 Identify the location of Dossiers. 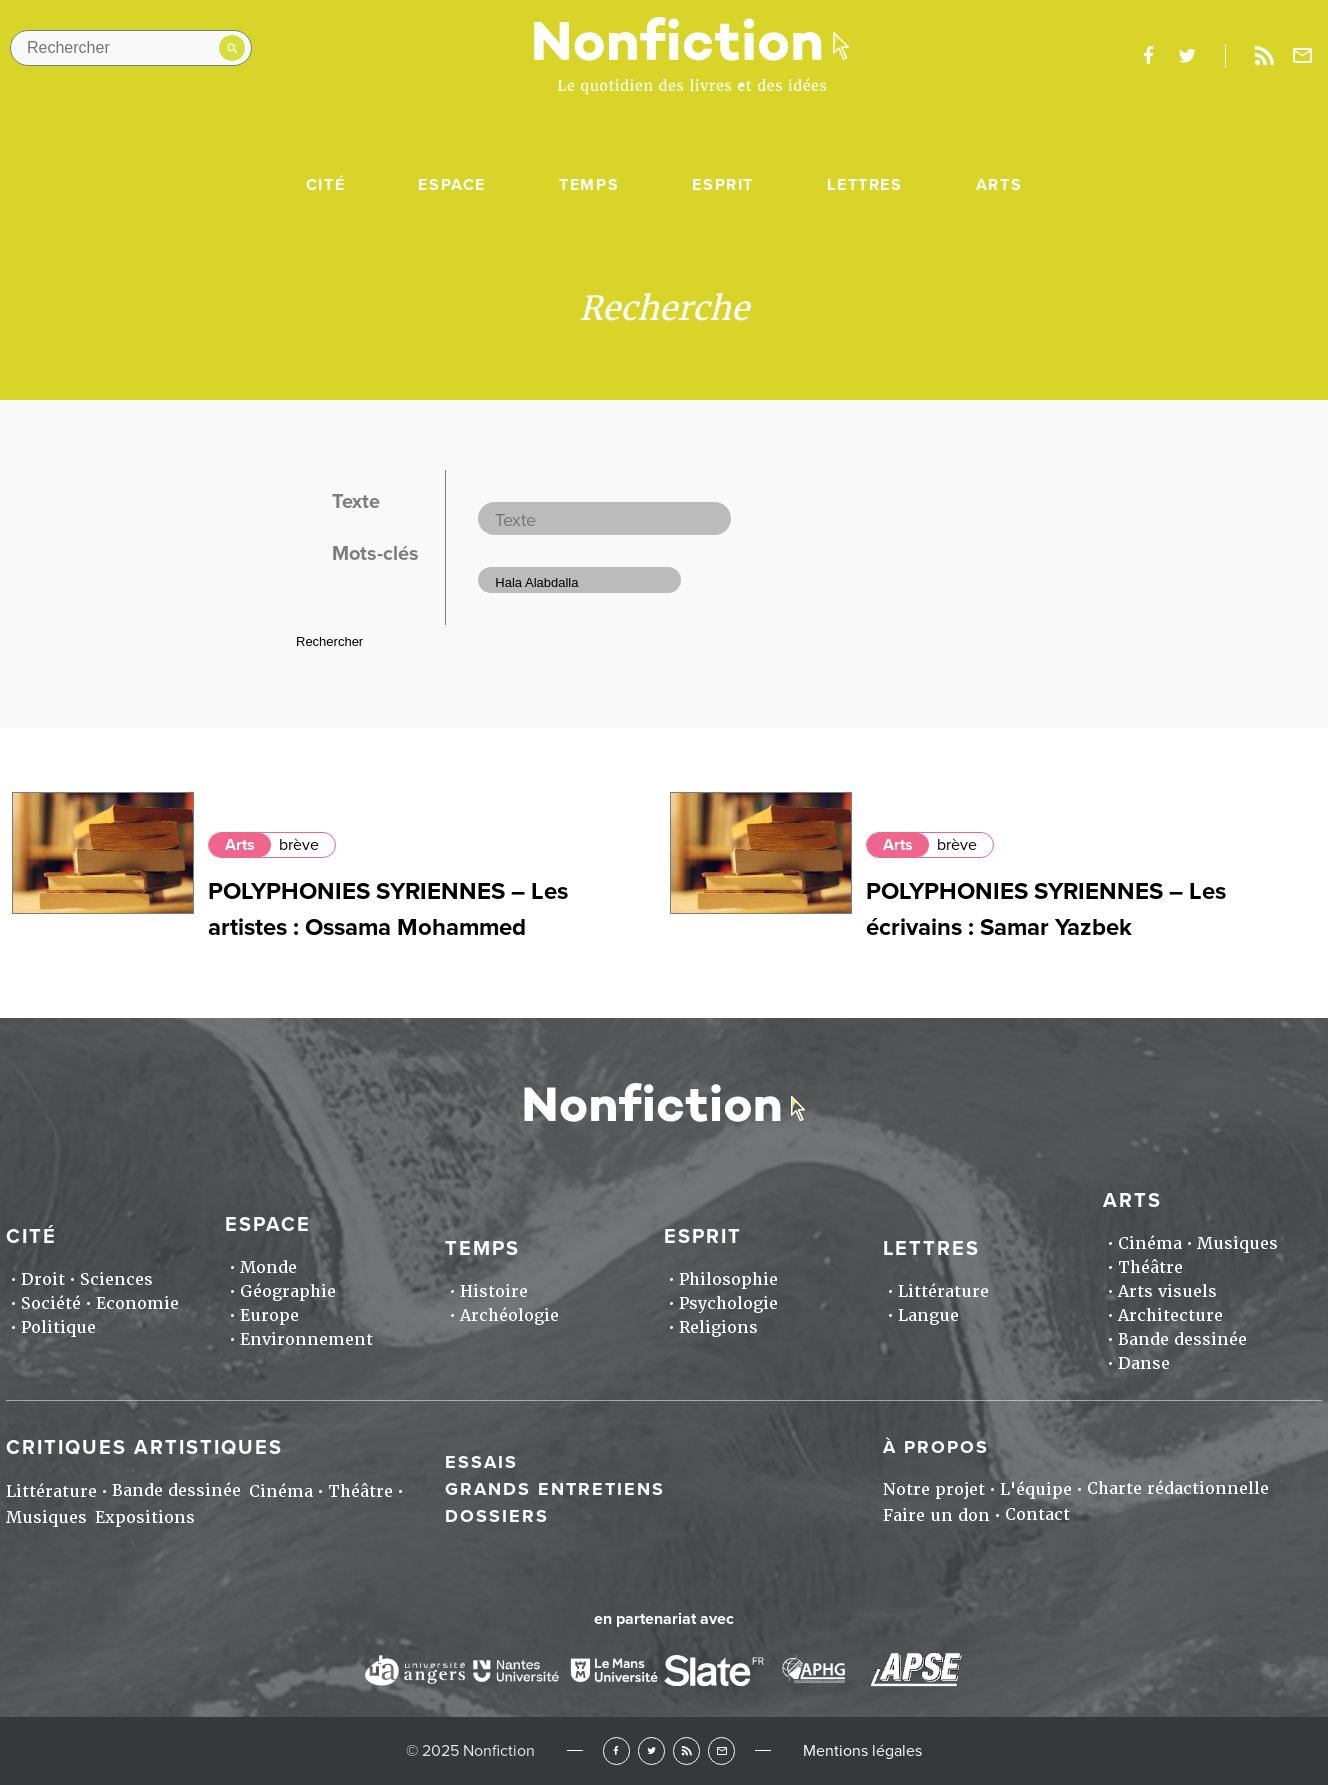
(497, 1516).